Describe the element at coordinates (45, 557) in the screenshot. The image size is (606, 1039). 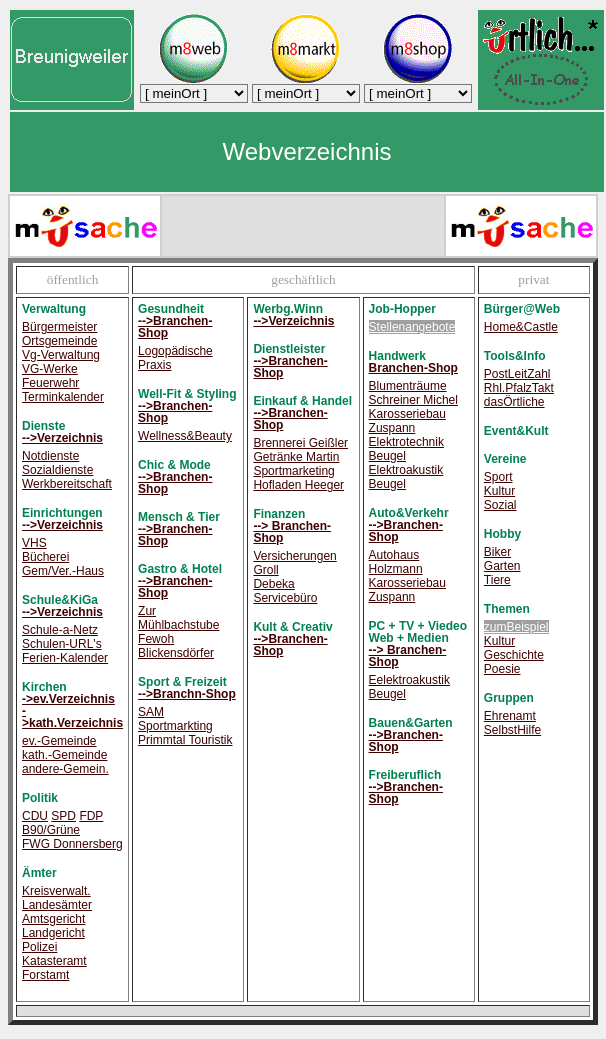
I see `Bücherei` at that location.